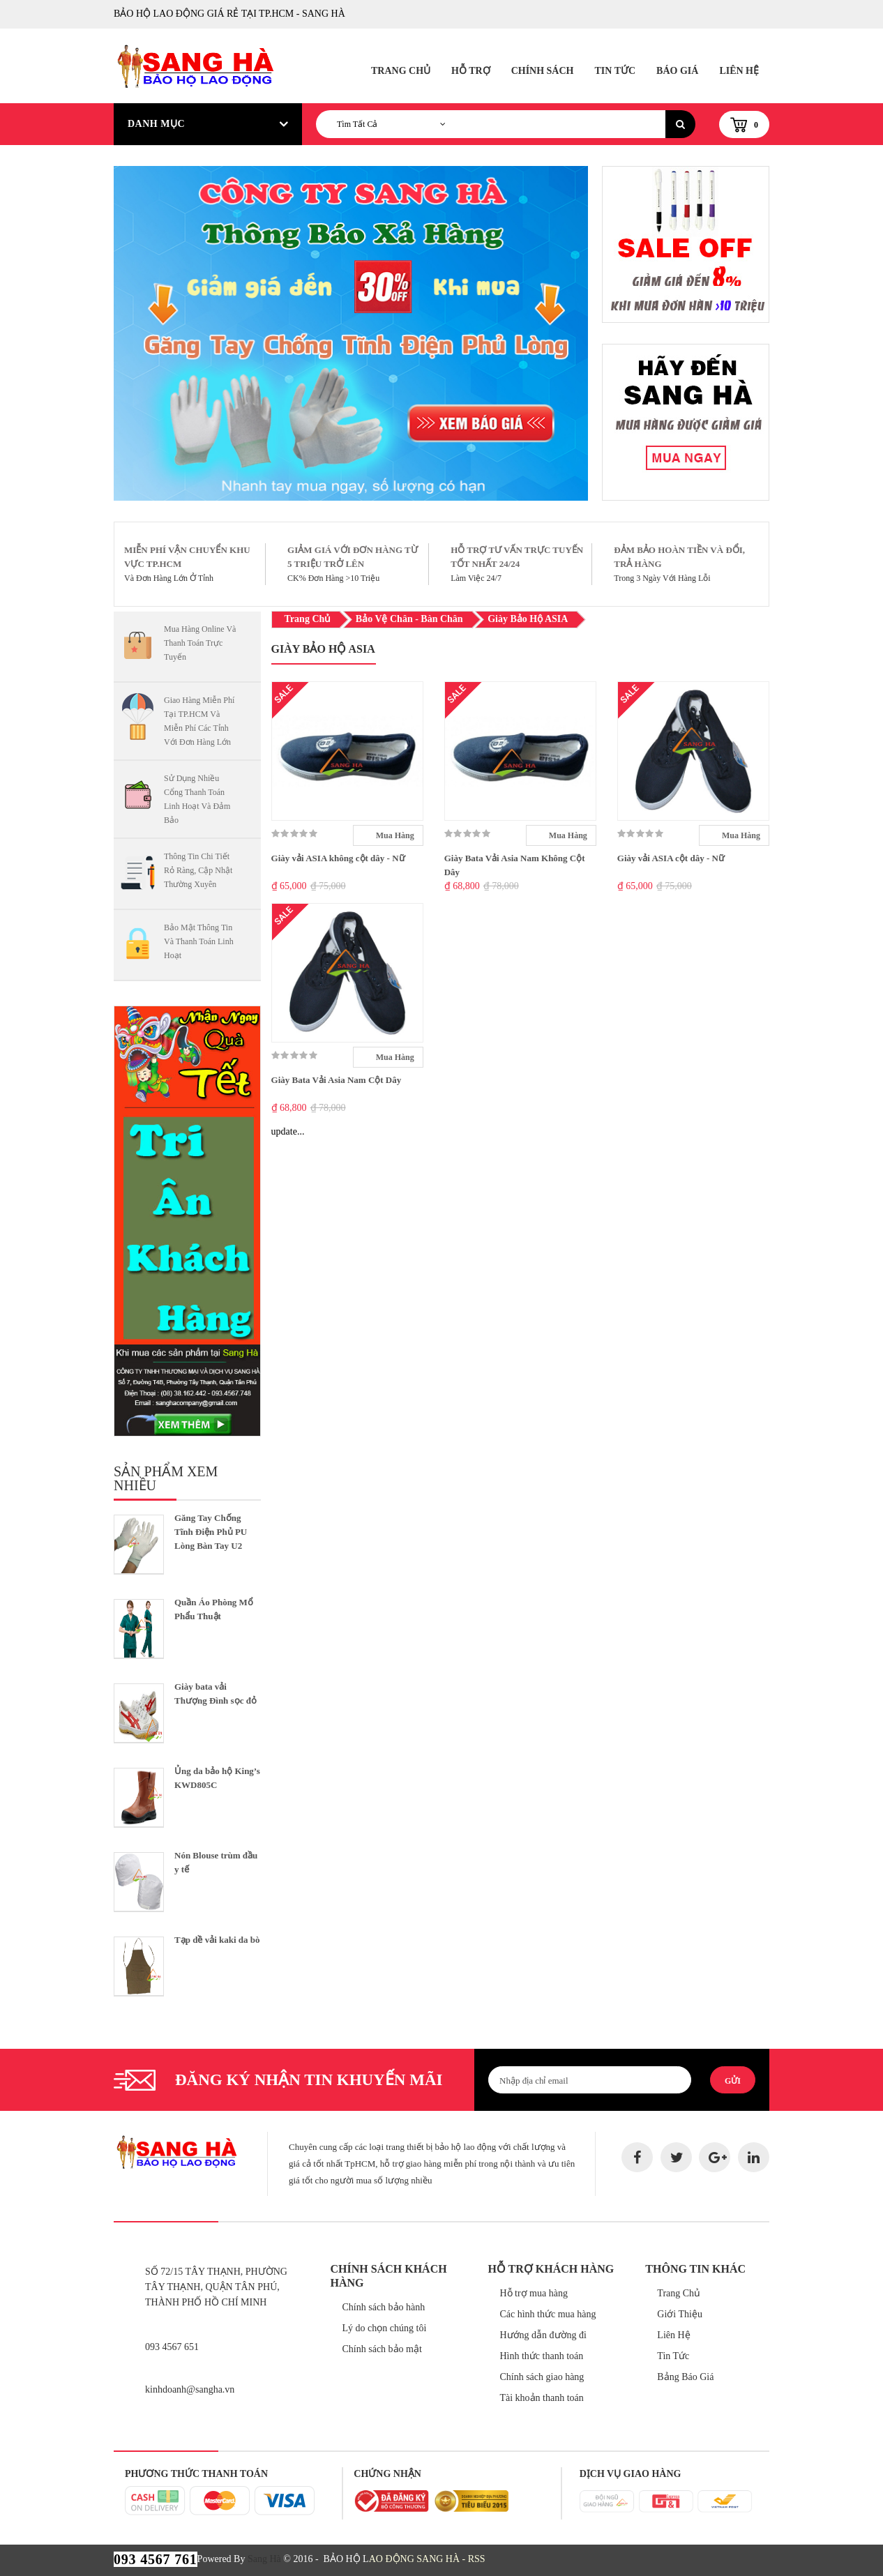  What do you see at coordinates (543, 2335) in the screenshot?
I see `Hướng dẫn đường đi` at bounding box center [543, 2335].